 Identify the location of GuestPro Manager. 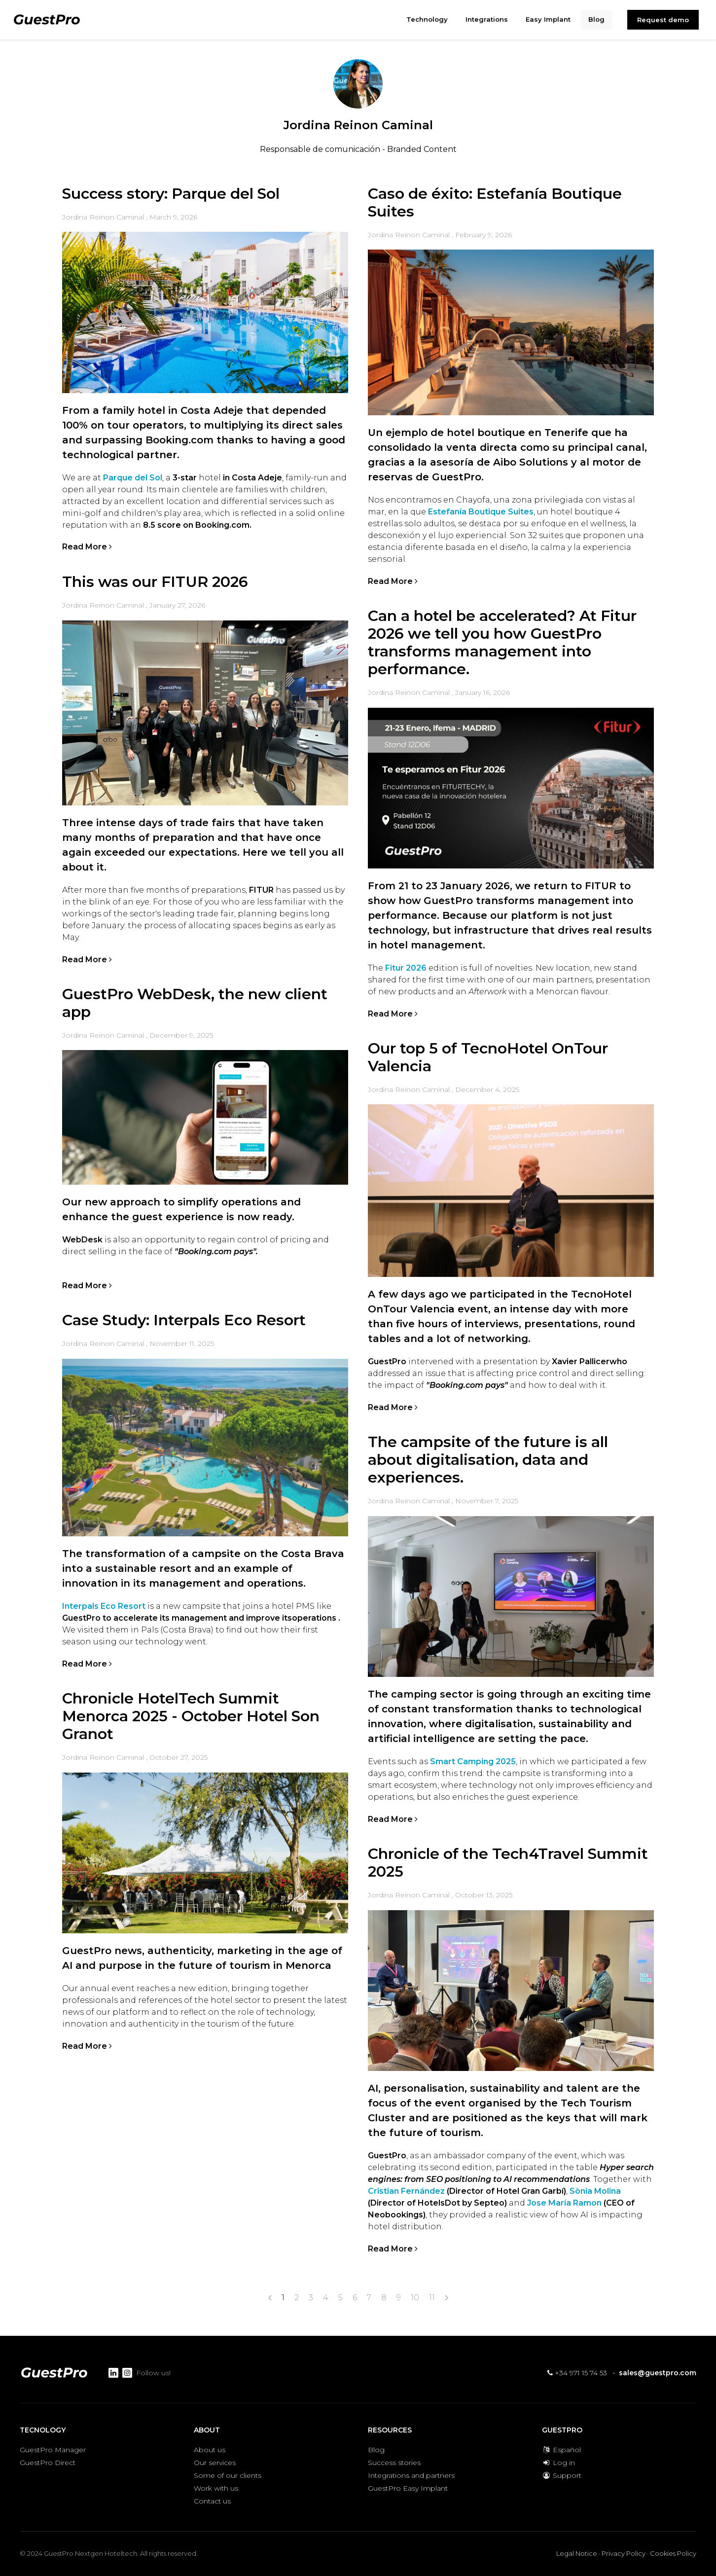
(53, 2449).